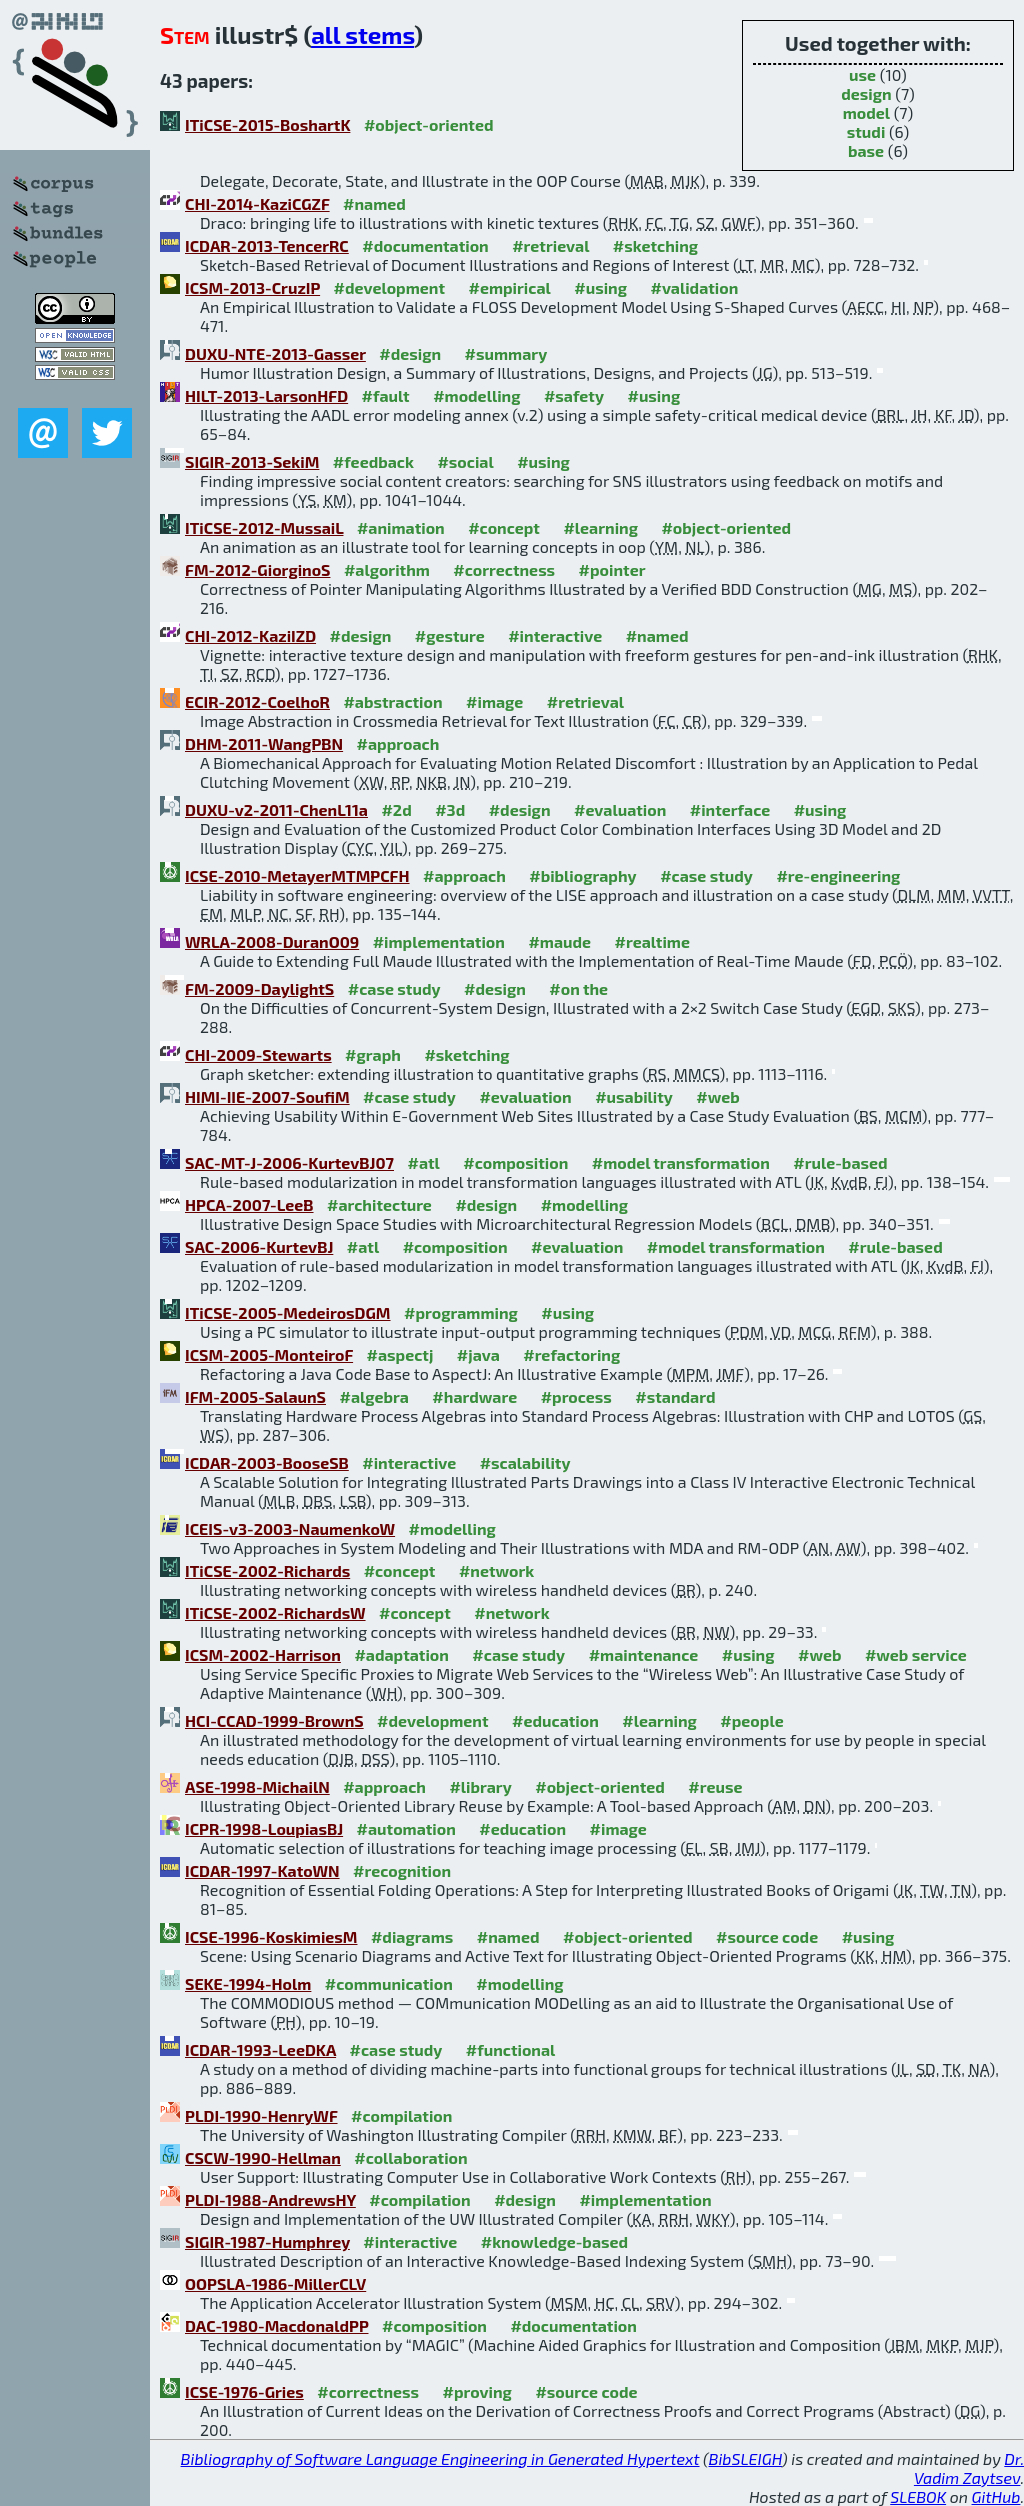 The width and height of the screenshot is (1024, 2506). Describe the element at coordinates (550, 245) in the screenshot. I see `#retrieval` at that location.